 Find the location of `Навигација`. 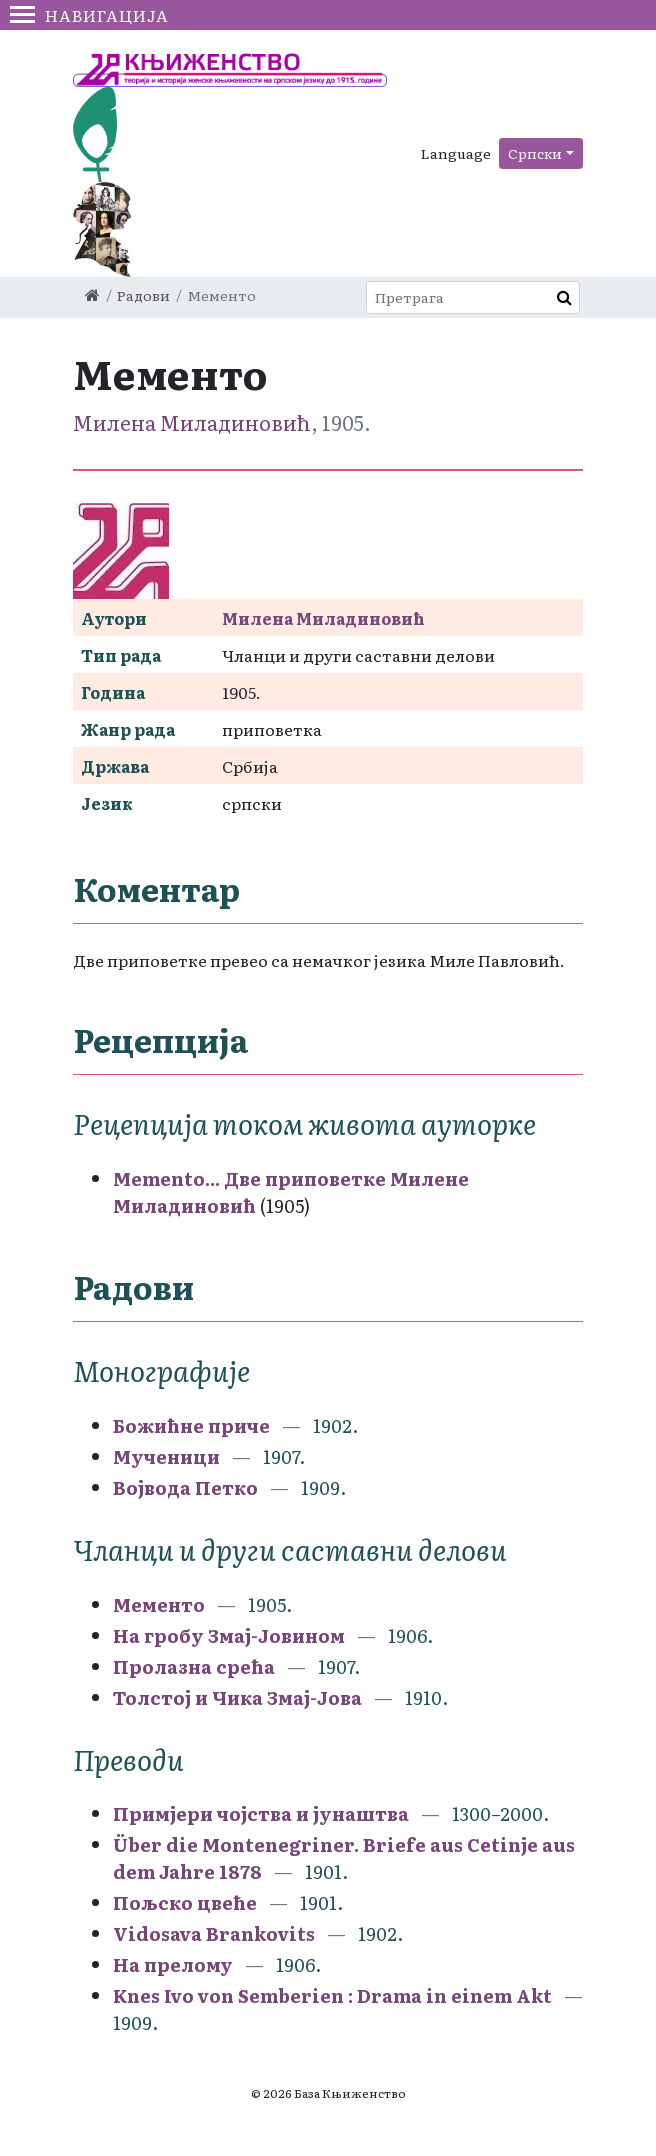

Навигација is located at coordinates (89, 15).